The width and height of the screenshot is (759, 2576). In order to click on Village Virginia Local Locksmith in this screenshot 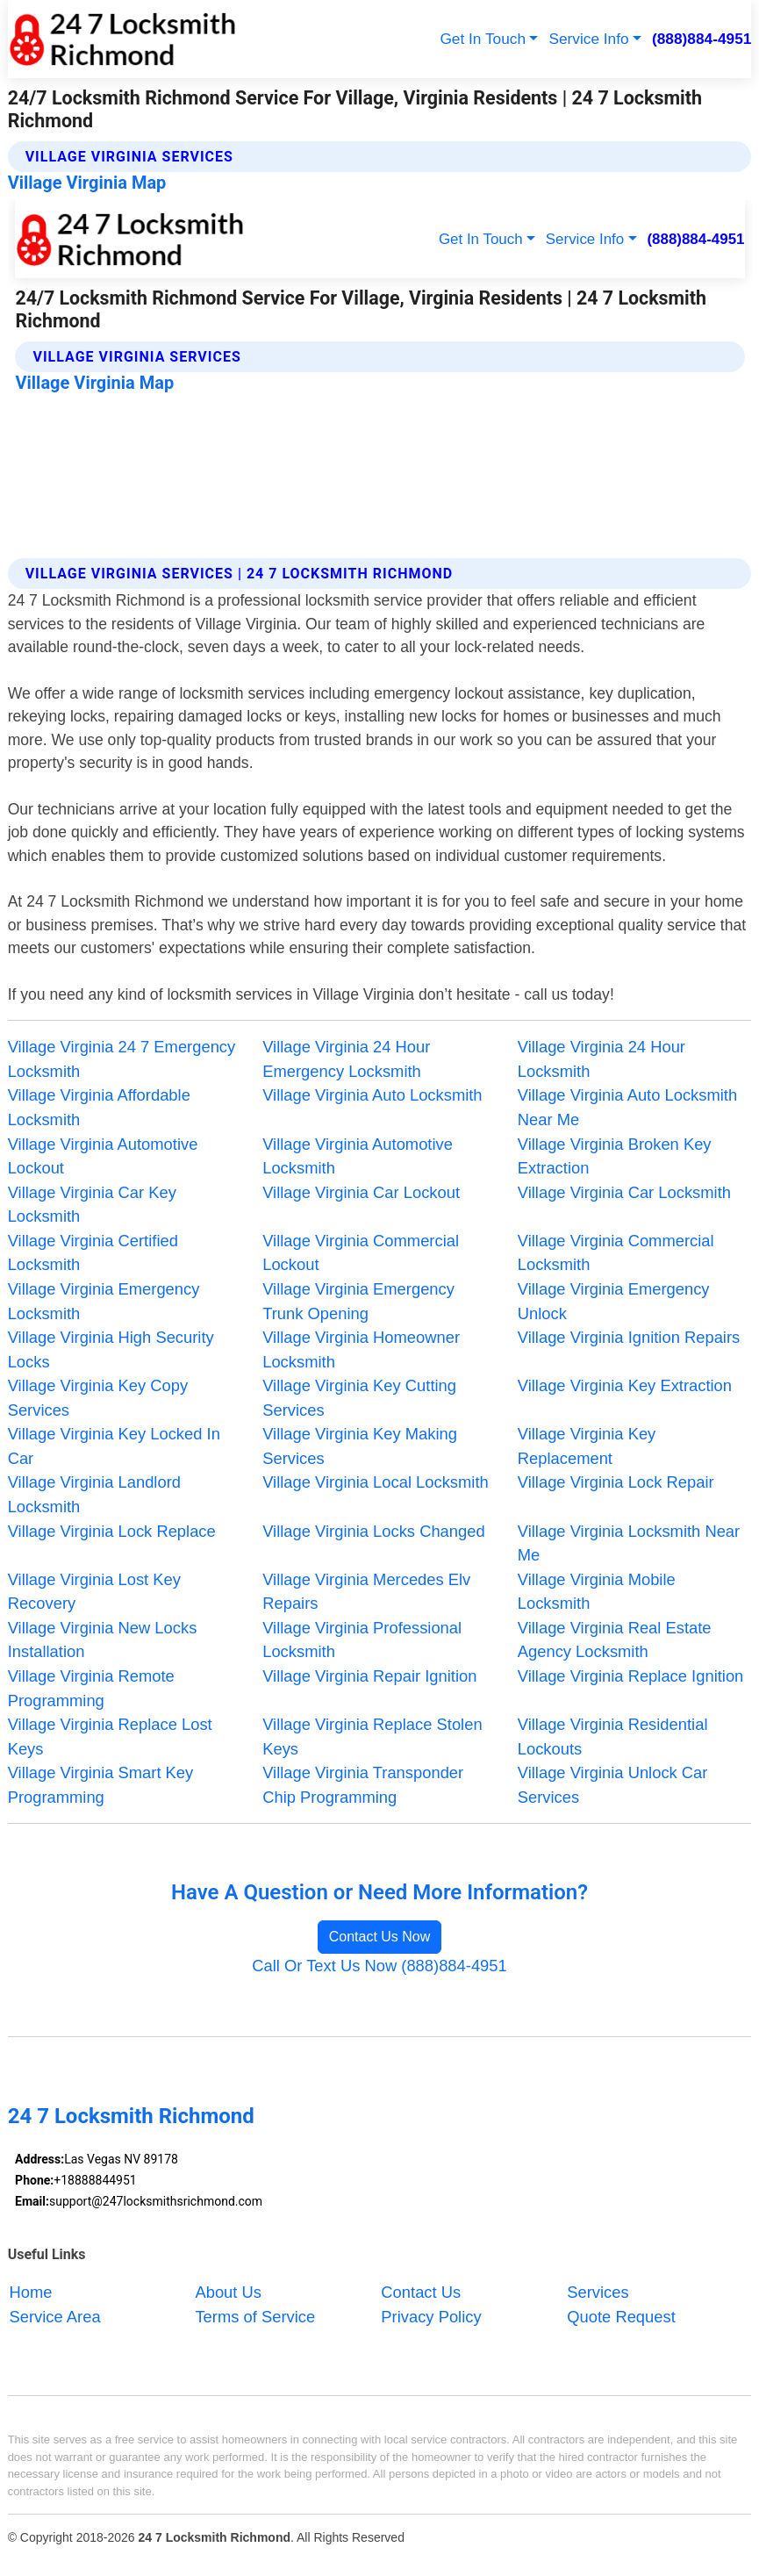, I will do `click(375, 1482)`.